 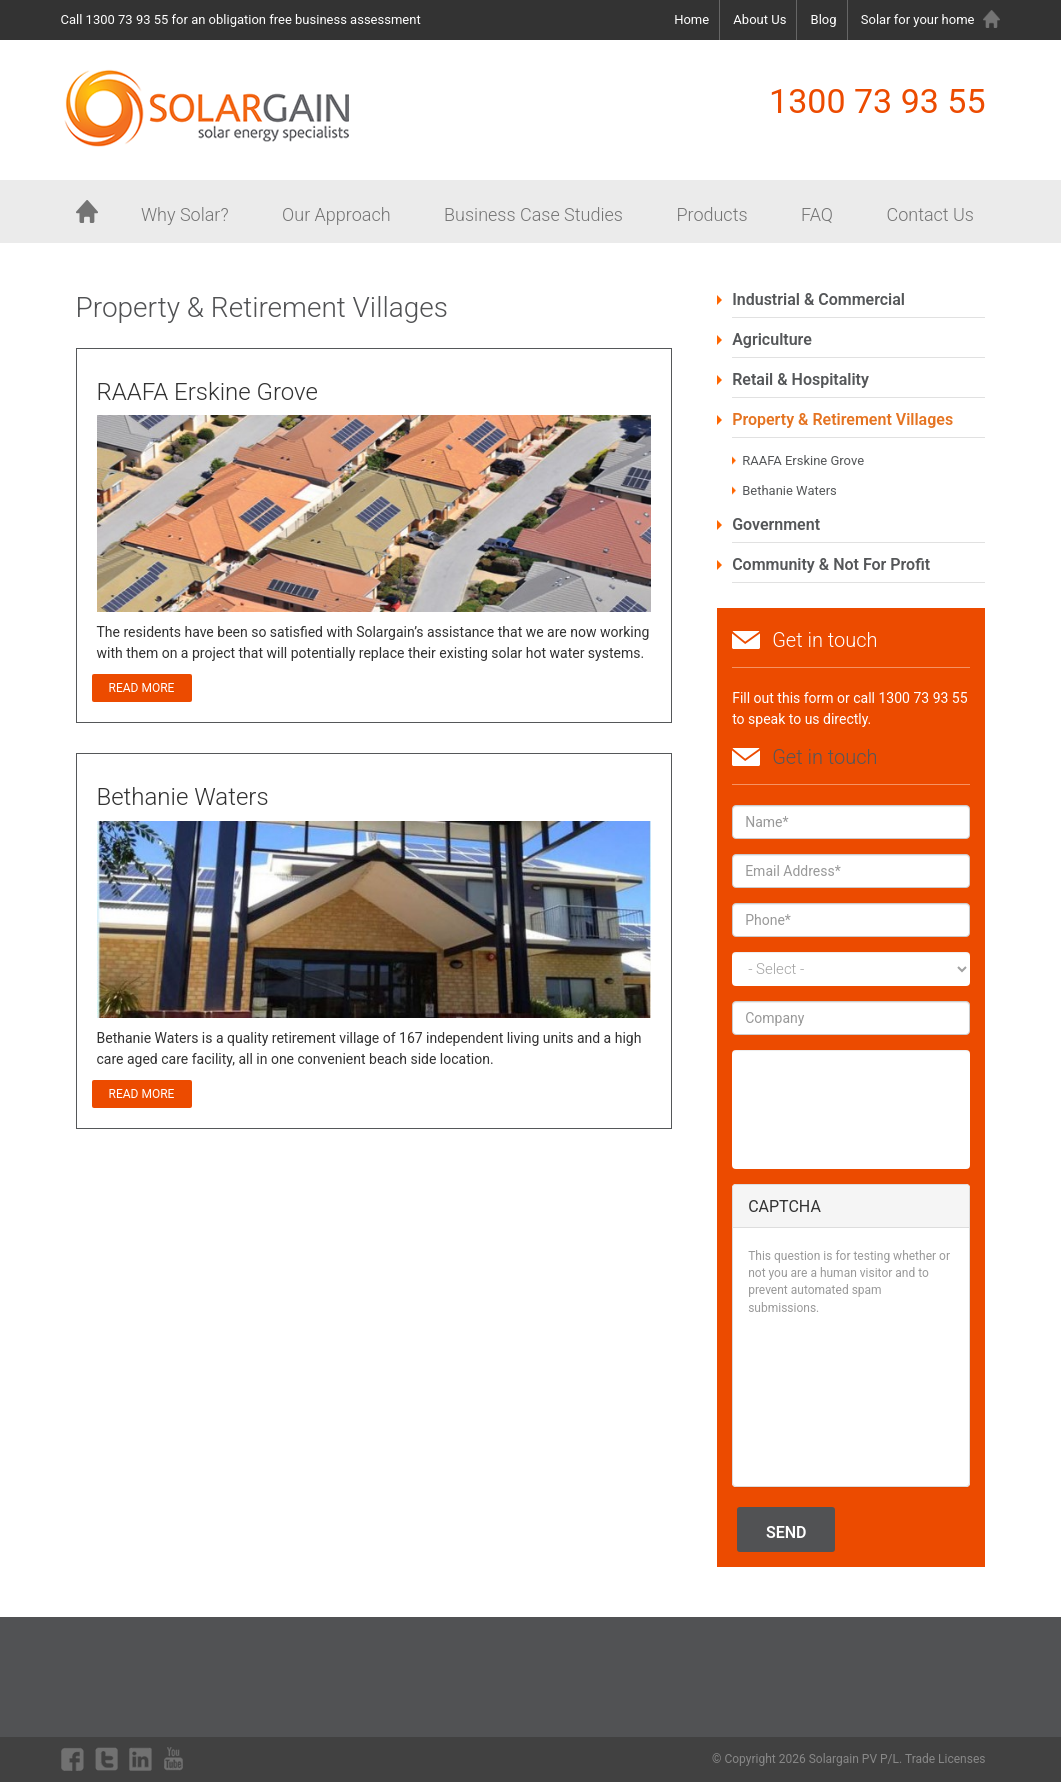 I want to click on Government, so click(x=776, y=524).